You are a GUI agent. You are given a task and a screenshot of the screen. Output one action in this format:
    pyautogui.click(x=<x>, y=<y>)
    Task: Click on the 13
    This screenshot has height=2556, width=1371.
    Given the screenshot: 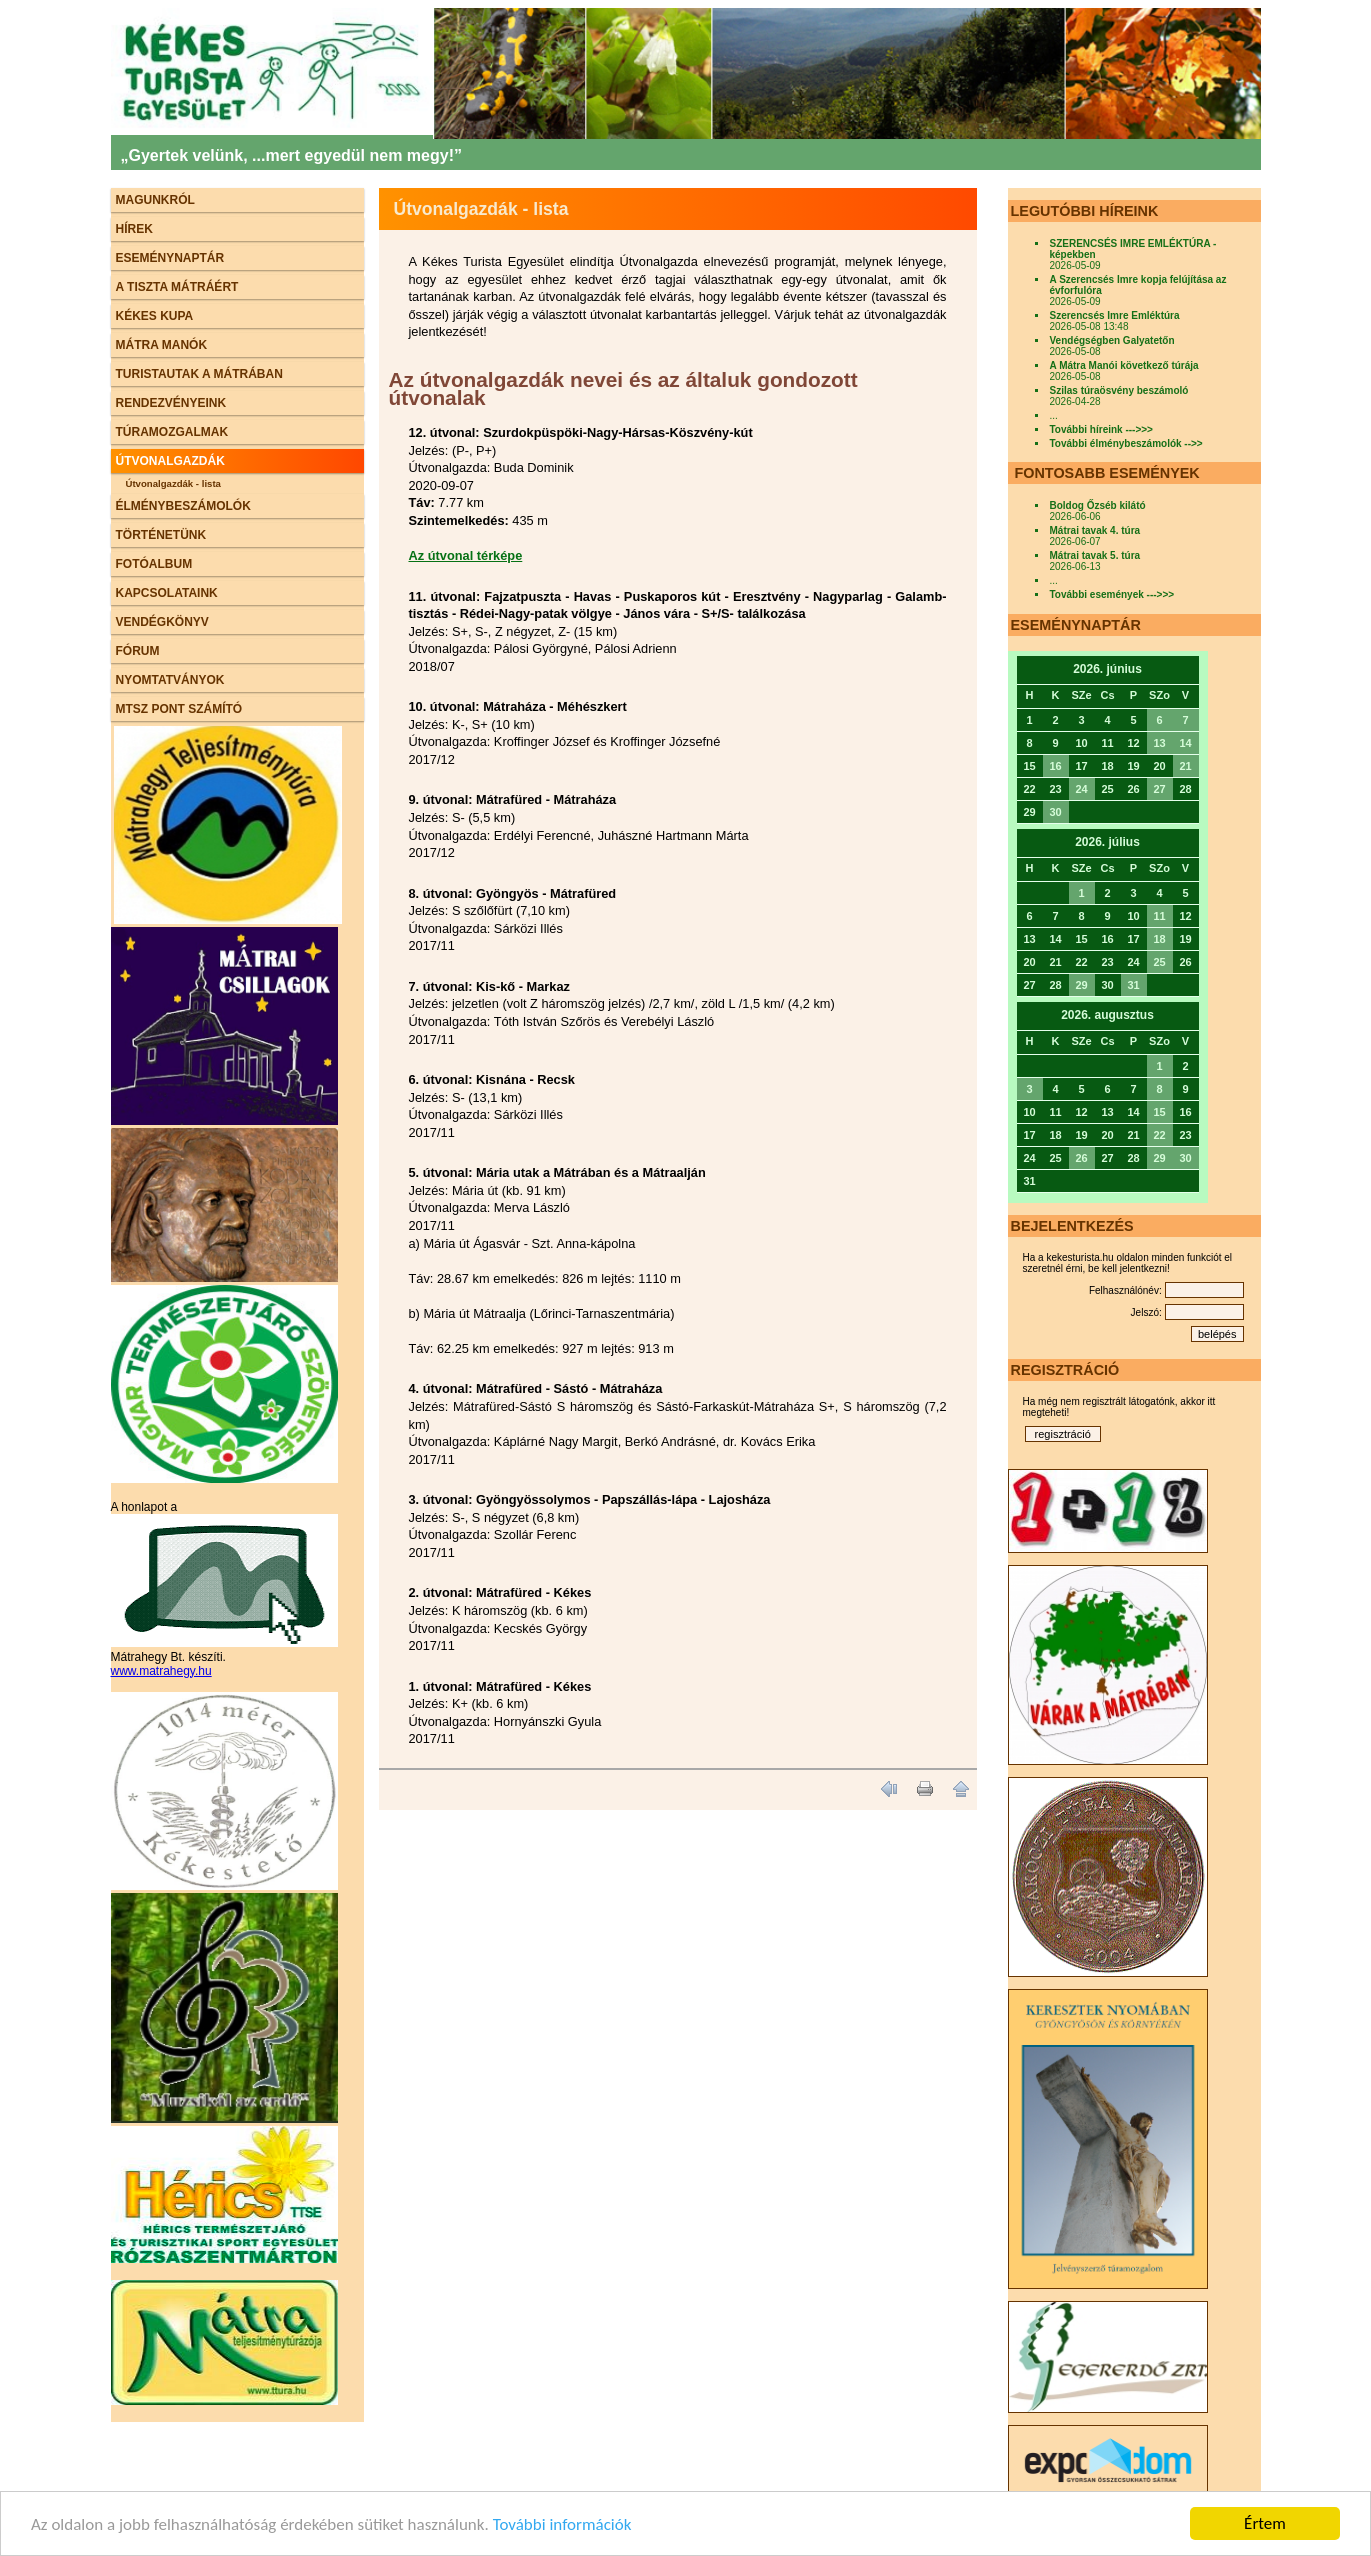 What is the action you would take?
    pyautogui.click(x=1159, y=743)
    